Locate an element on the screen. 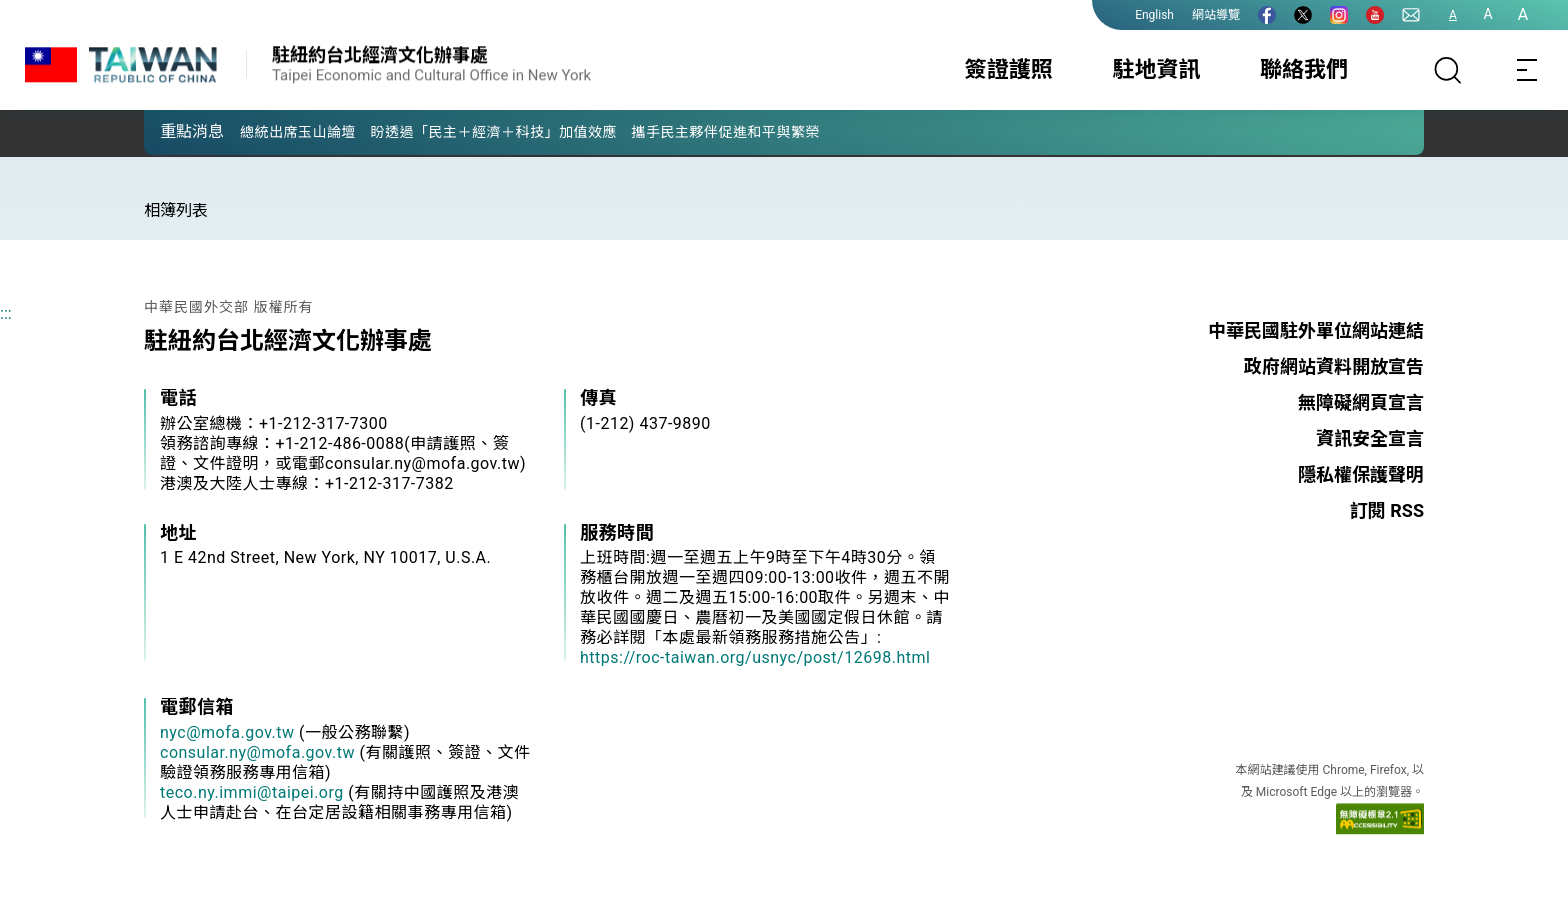  consular.ny@mofa.gov.tw is located at coordinates (257, 752).